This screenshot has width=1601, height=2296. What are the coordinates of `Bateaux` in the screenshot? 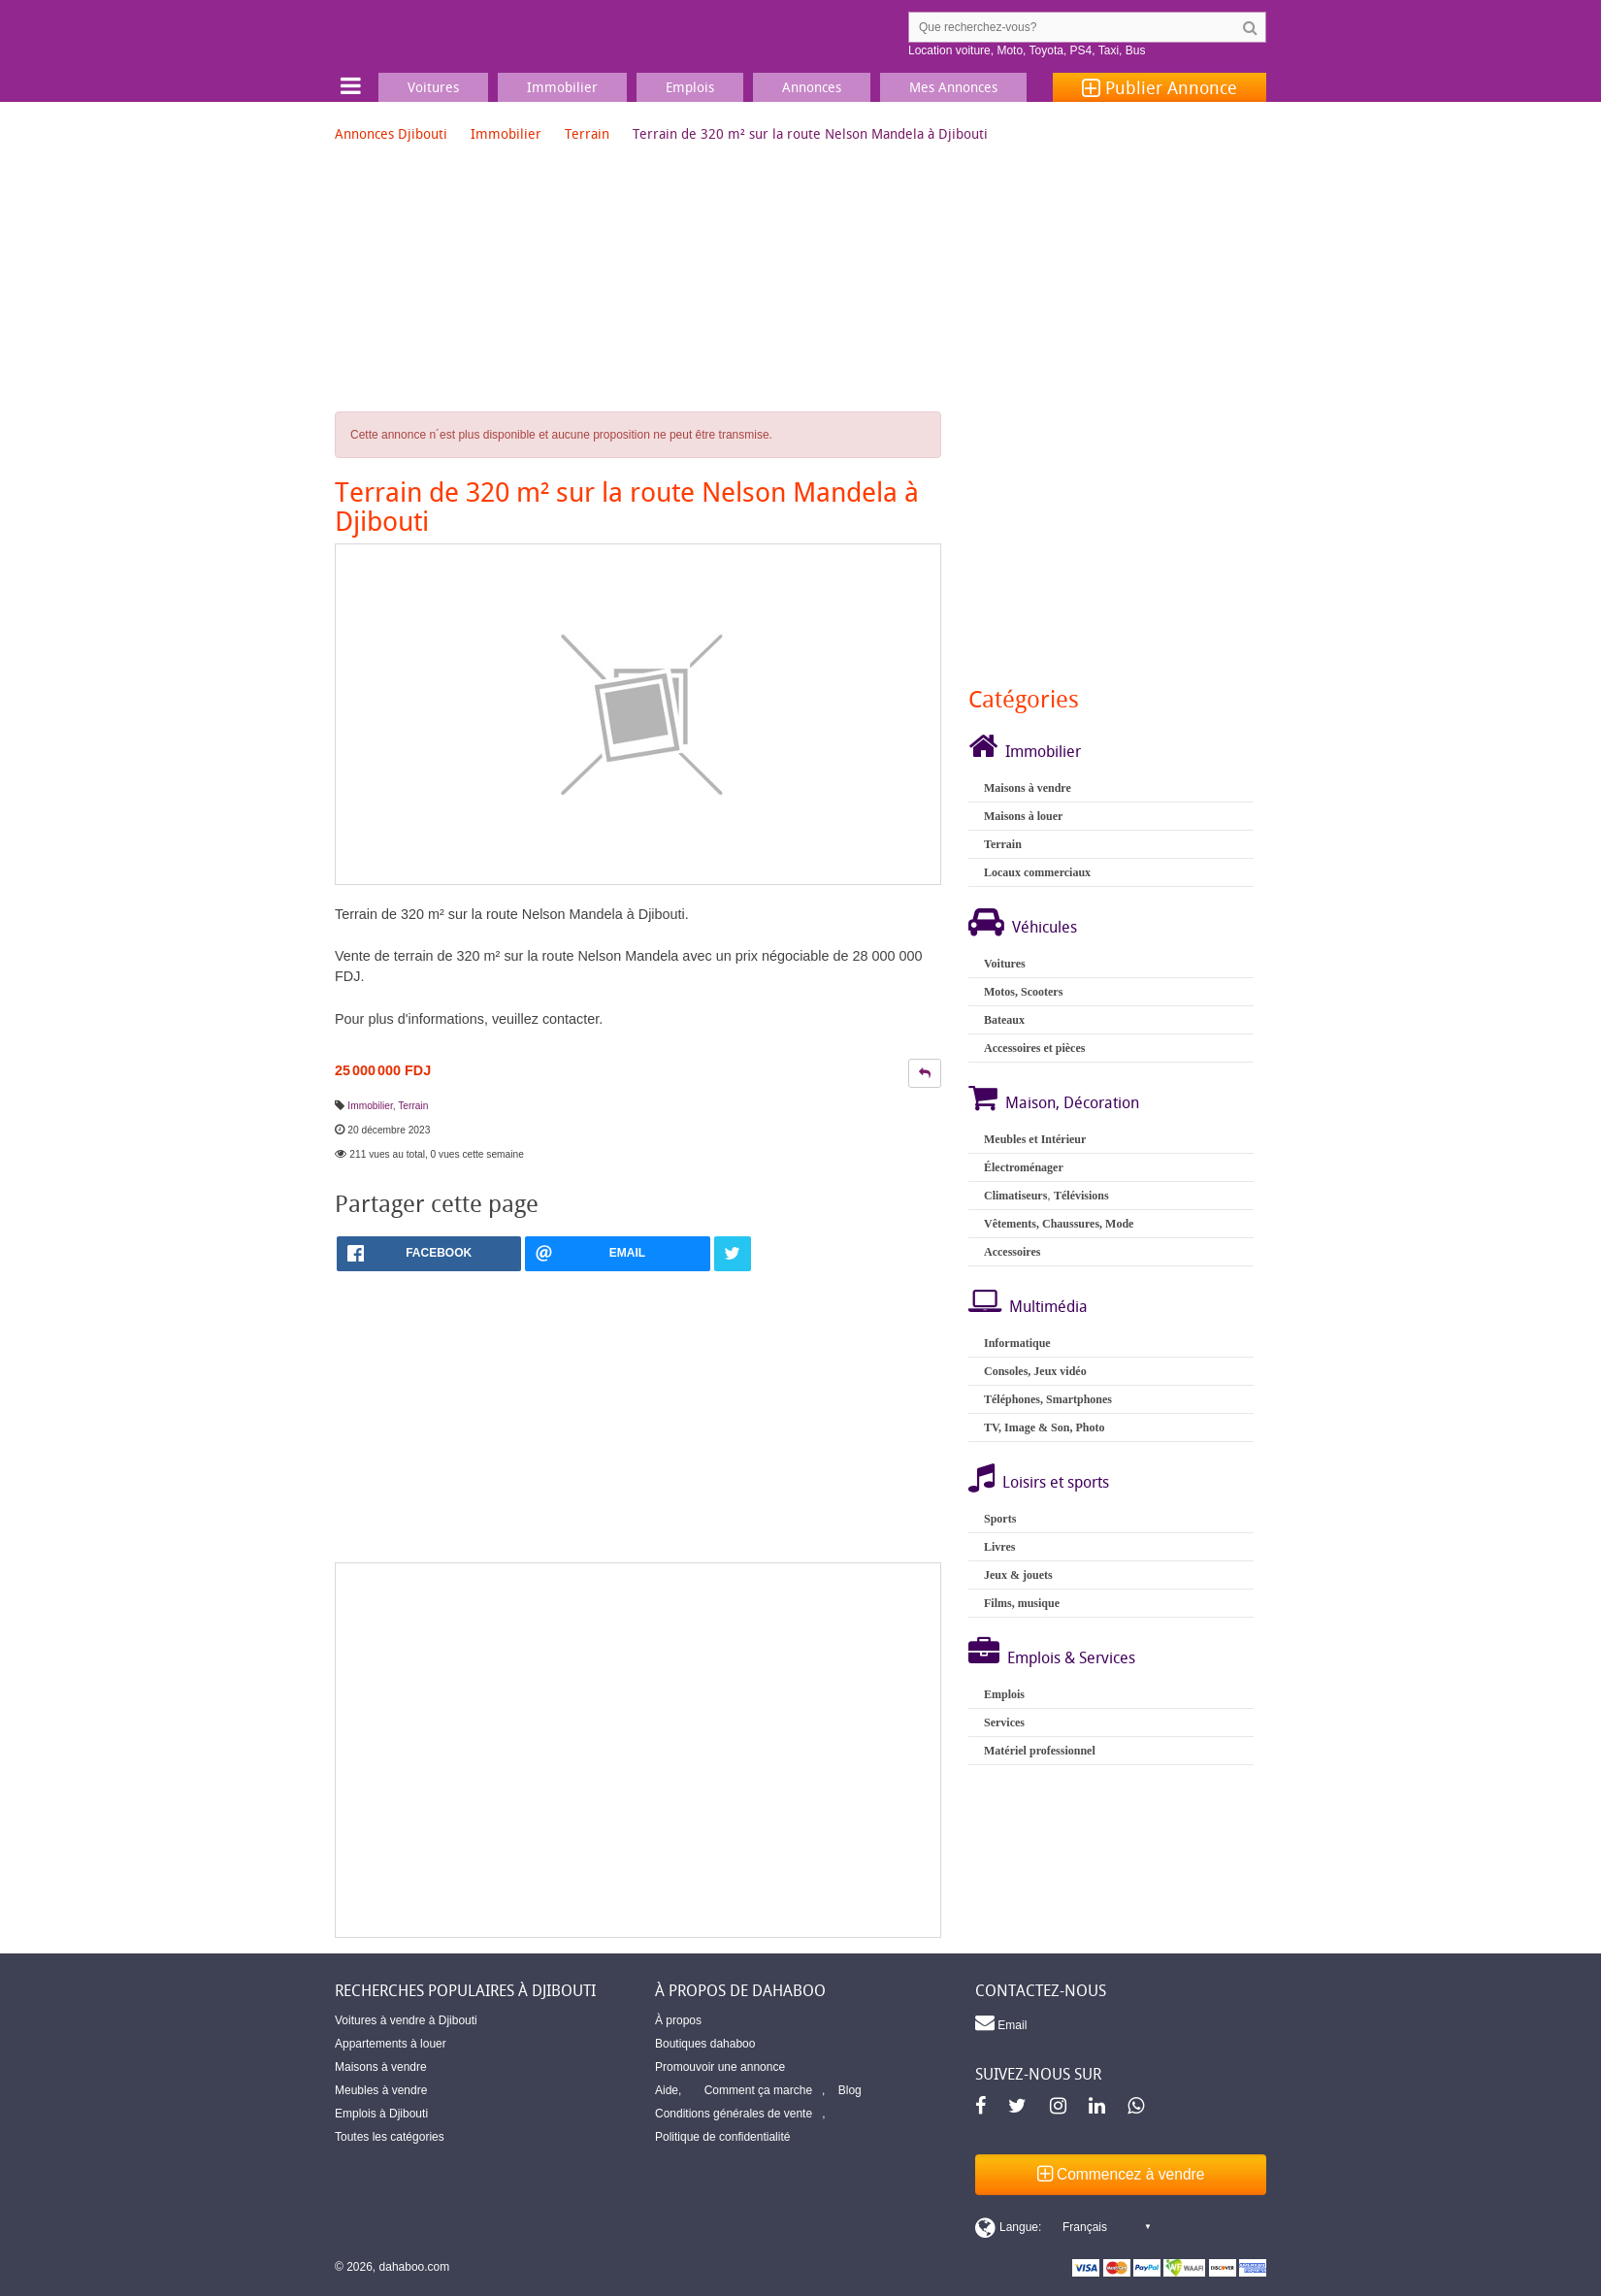 It's located at (1004, 1020).